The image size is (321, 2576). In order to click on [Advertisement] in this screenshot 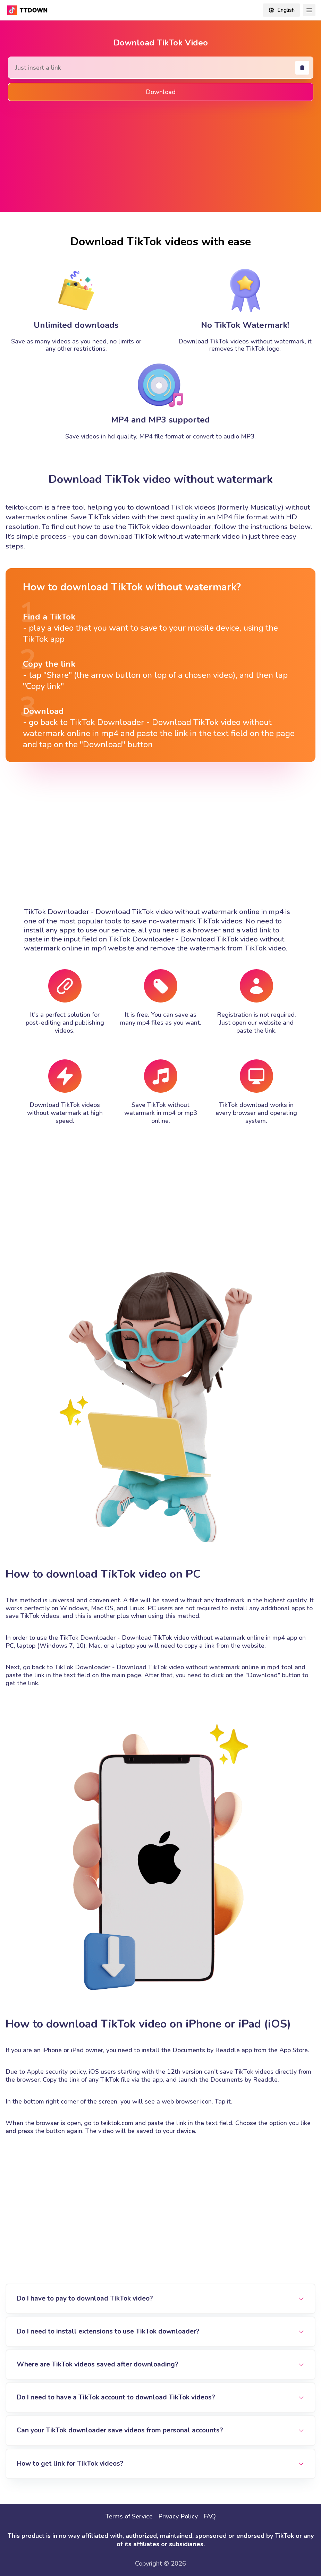, I will do `click(160, 155)`.